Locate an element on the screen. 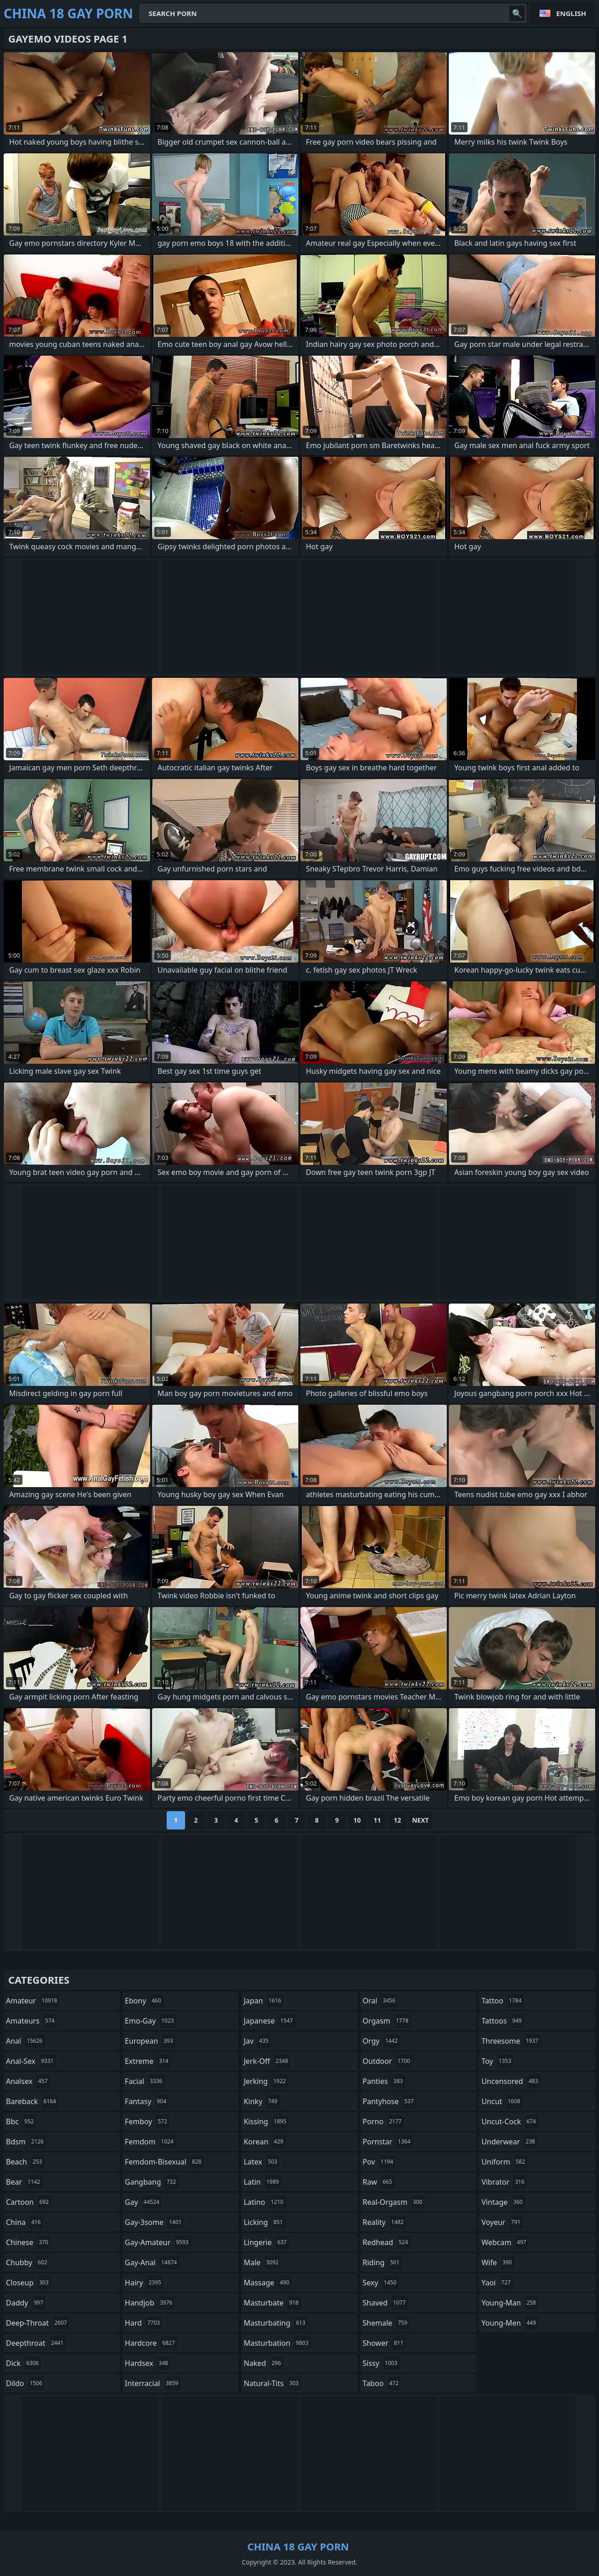  gangbang is located at coordinates (152, 2182).